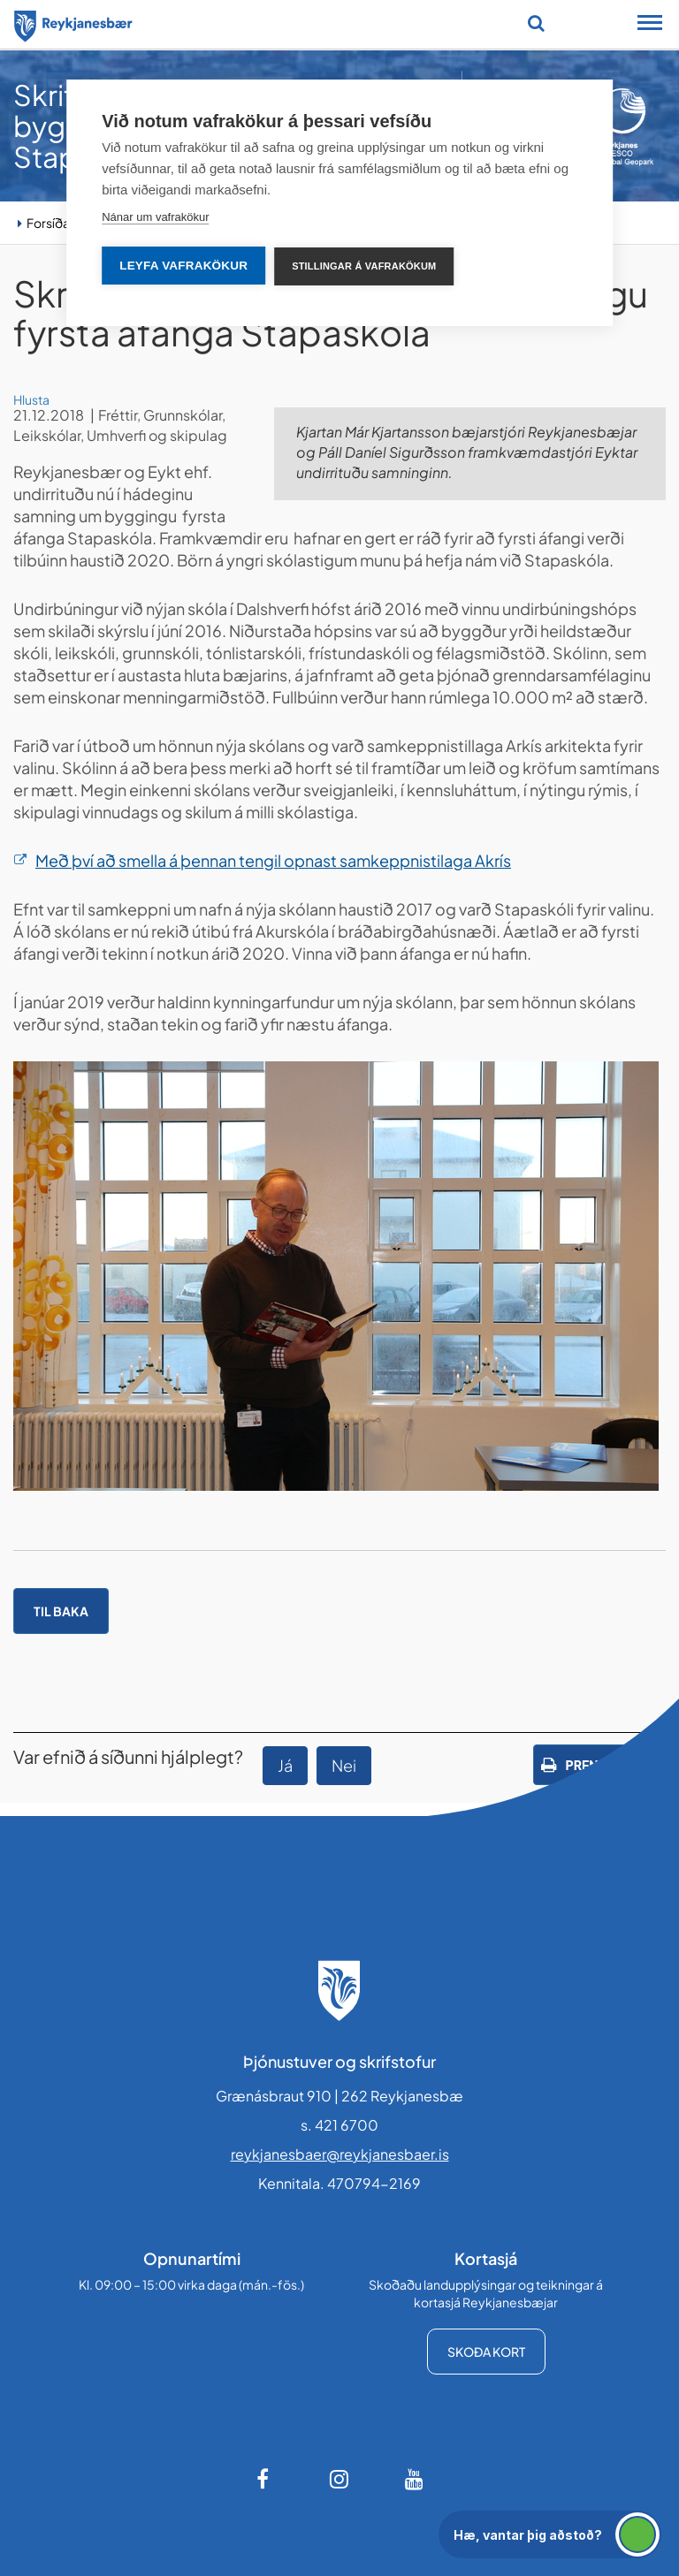 The height and width of the screenshot is (2576, 679). I want to click on Til baka, so click(61, 1611).